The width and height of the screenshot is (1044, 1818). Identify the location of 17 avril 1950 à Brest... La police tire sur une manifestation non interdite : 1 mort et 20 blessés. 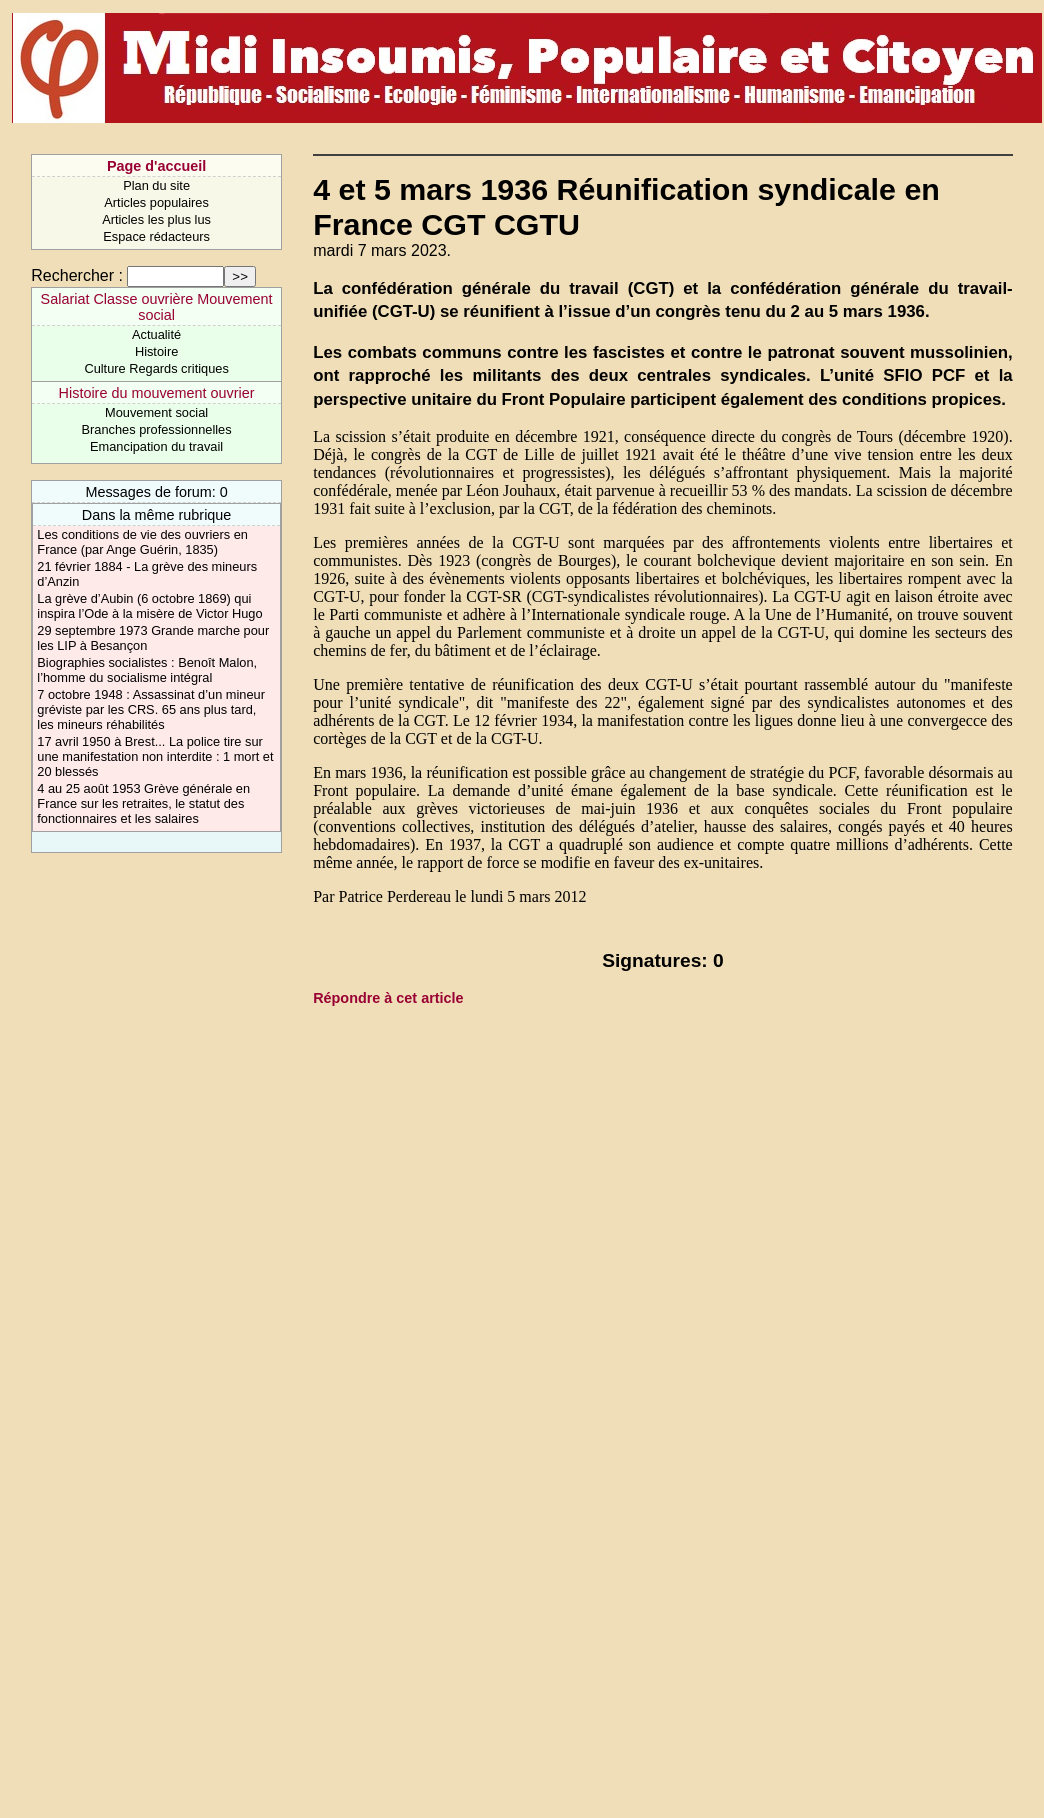
(155, 756).